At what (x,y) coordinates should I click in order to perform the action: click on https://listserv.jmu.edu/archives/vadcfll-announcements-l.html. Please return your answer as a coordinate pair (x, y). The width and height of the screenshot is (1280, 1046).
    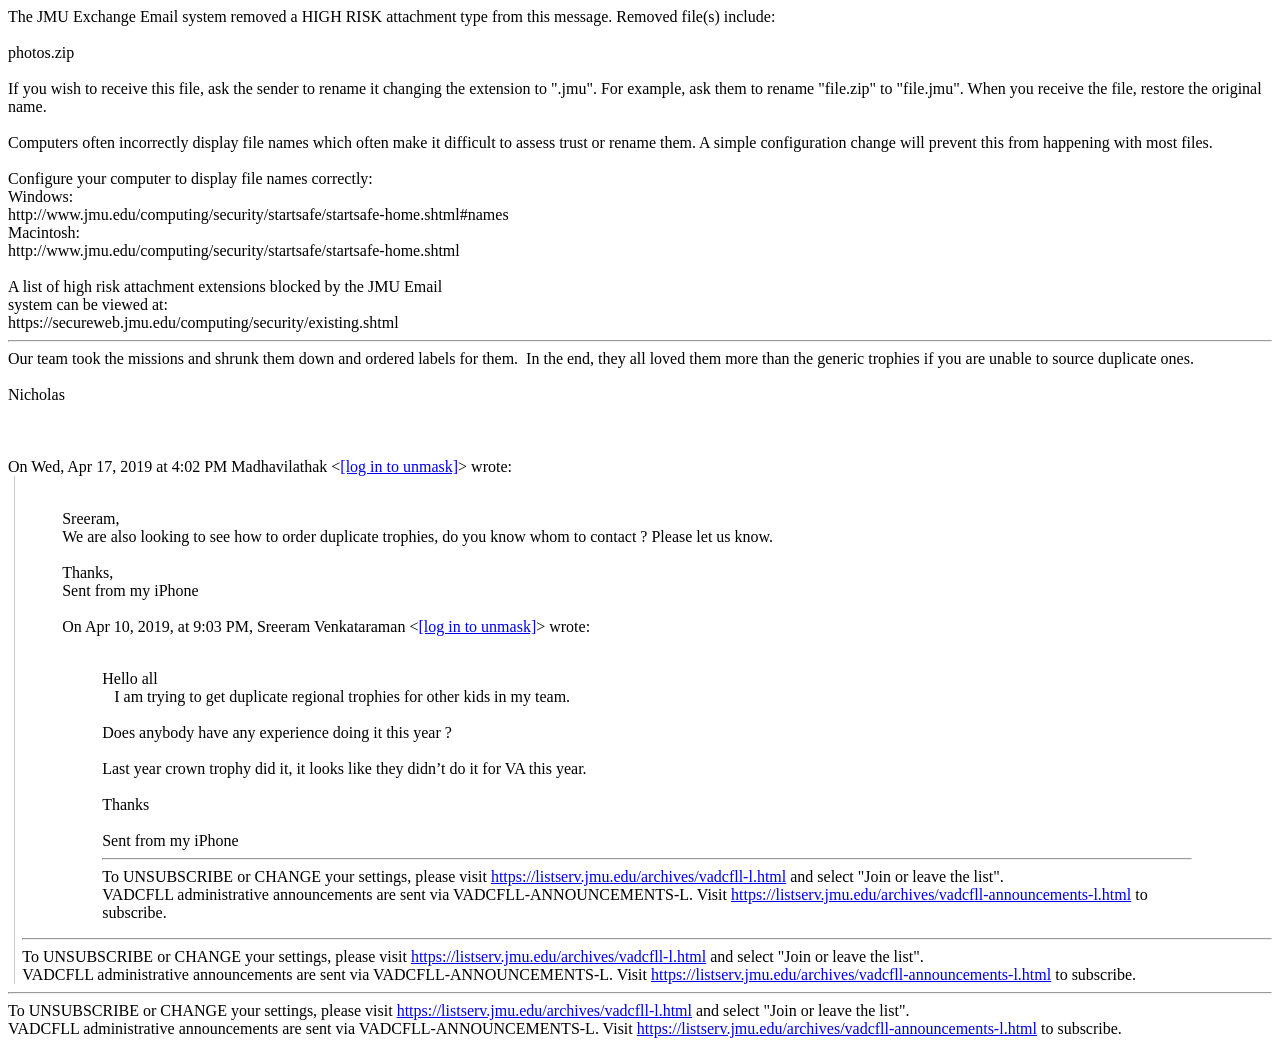
    Looking at the image, I should click on (931, 894).